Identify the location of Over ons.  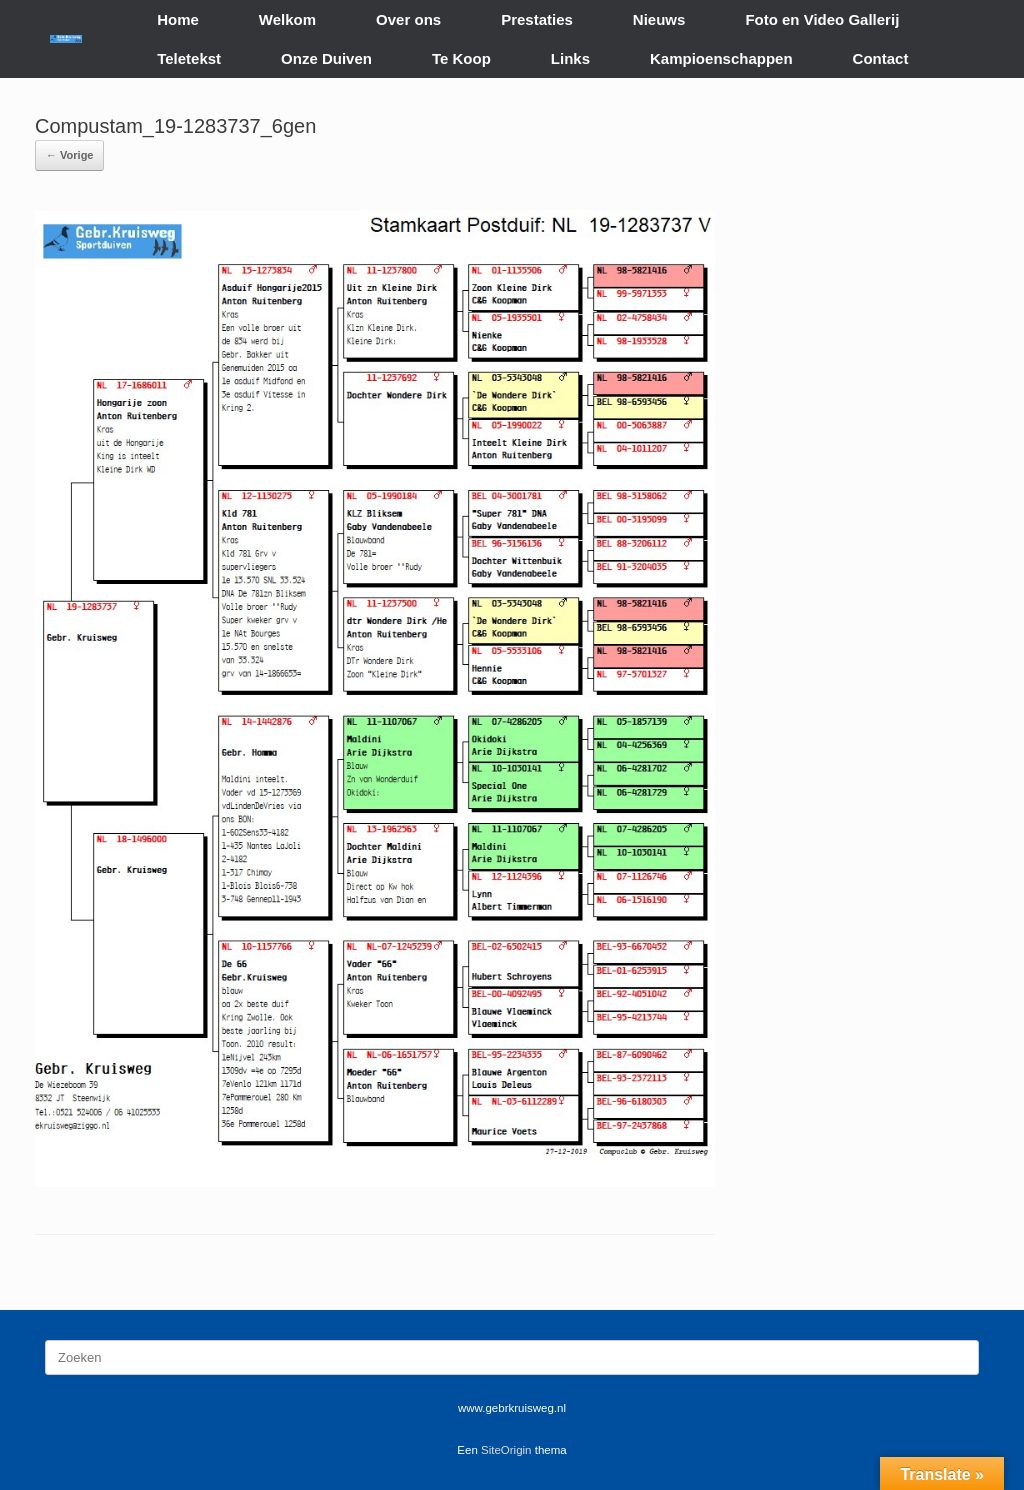
(408, 19).